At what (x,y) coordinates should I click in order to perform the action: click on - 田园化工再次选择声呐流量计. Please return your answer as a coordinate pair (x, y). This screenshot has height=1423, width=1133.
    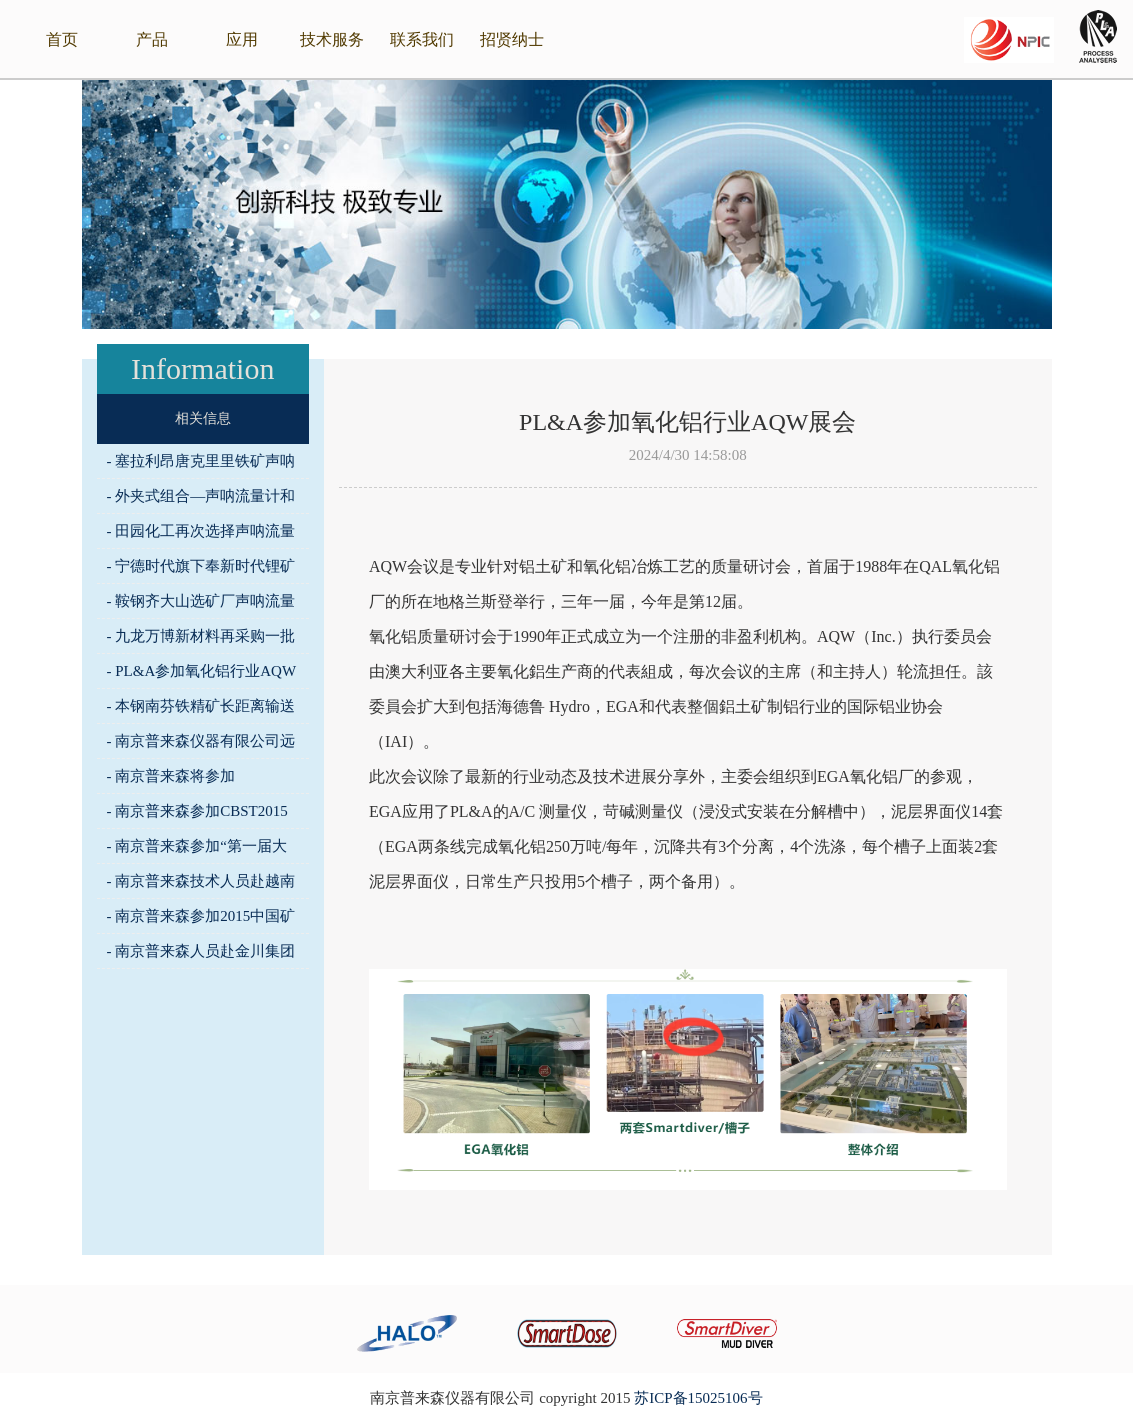
    Looking at the image, I should click on (201, 535).